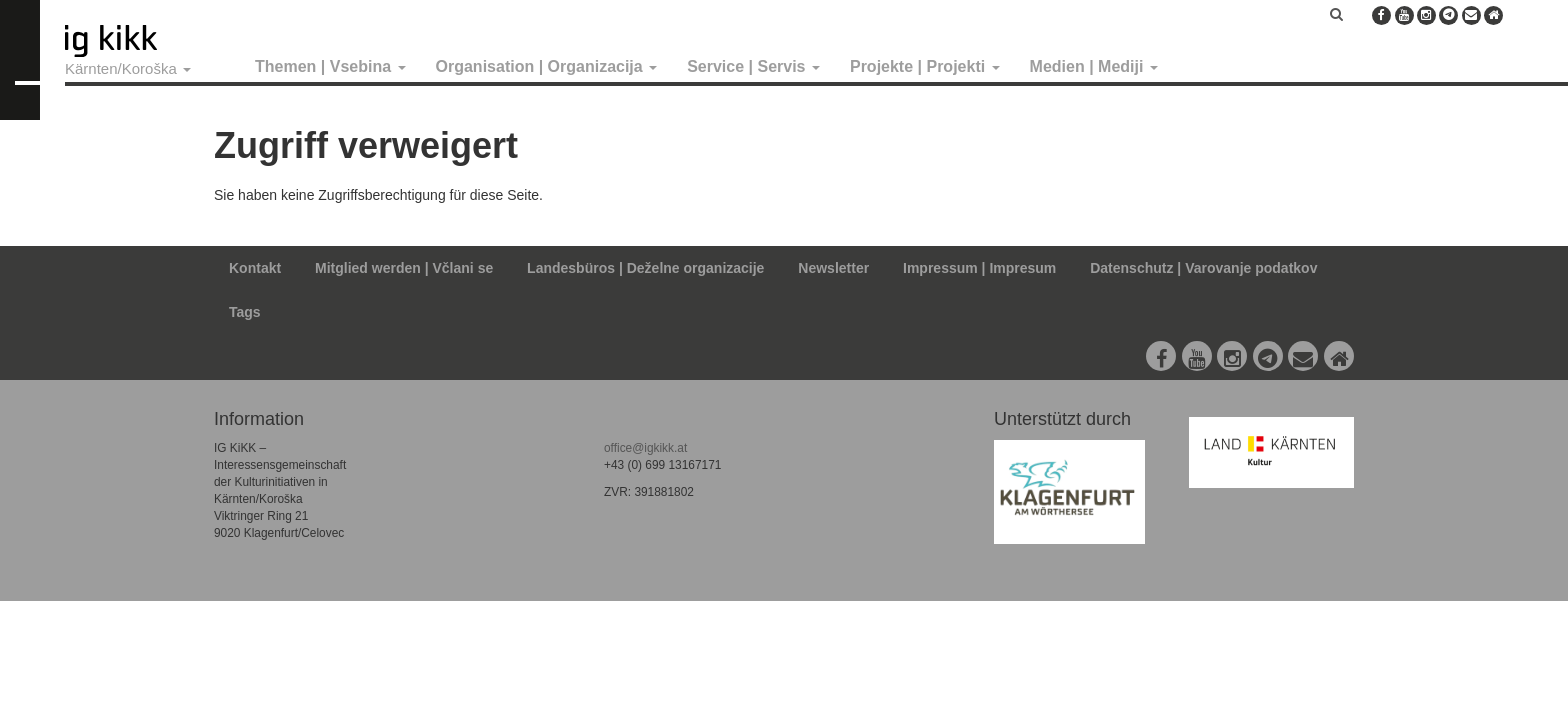 Image resolution: width=1568 pixels, height=720 pixels. What do you see at coordinates (404, 268) in the screenshot?
I see `Mitglied werden | Včlani se` at bounding box center [404, 268].